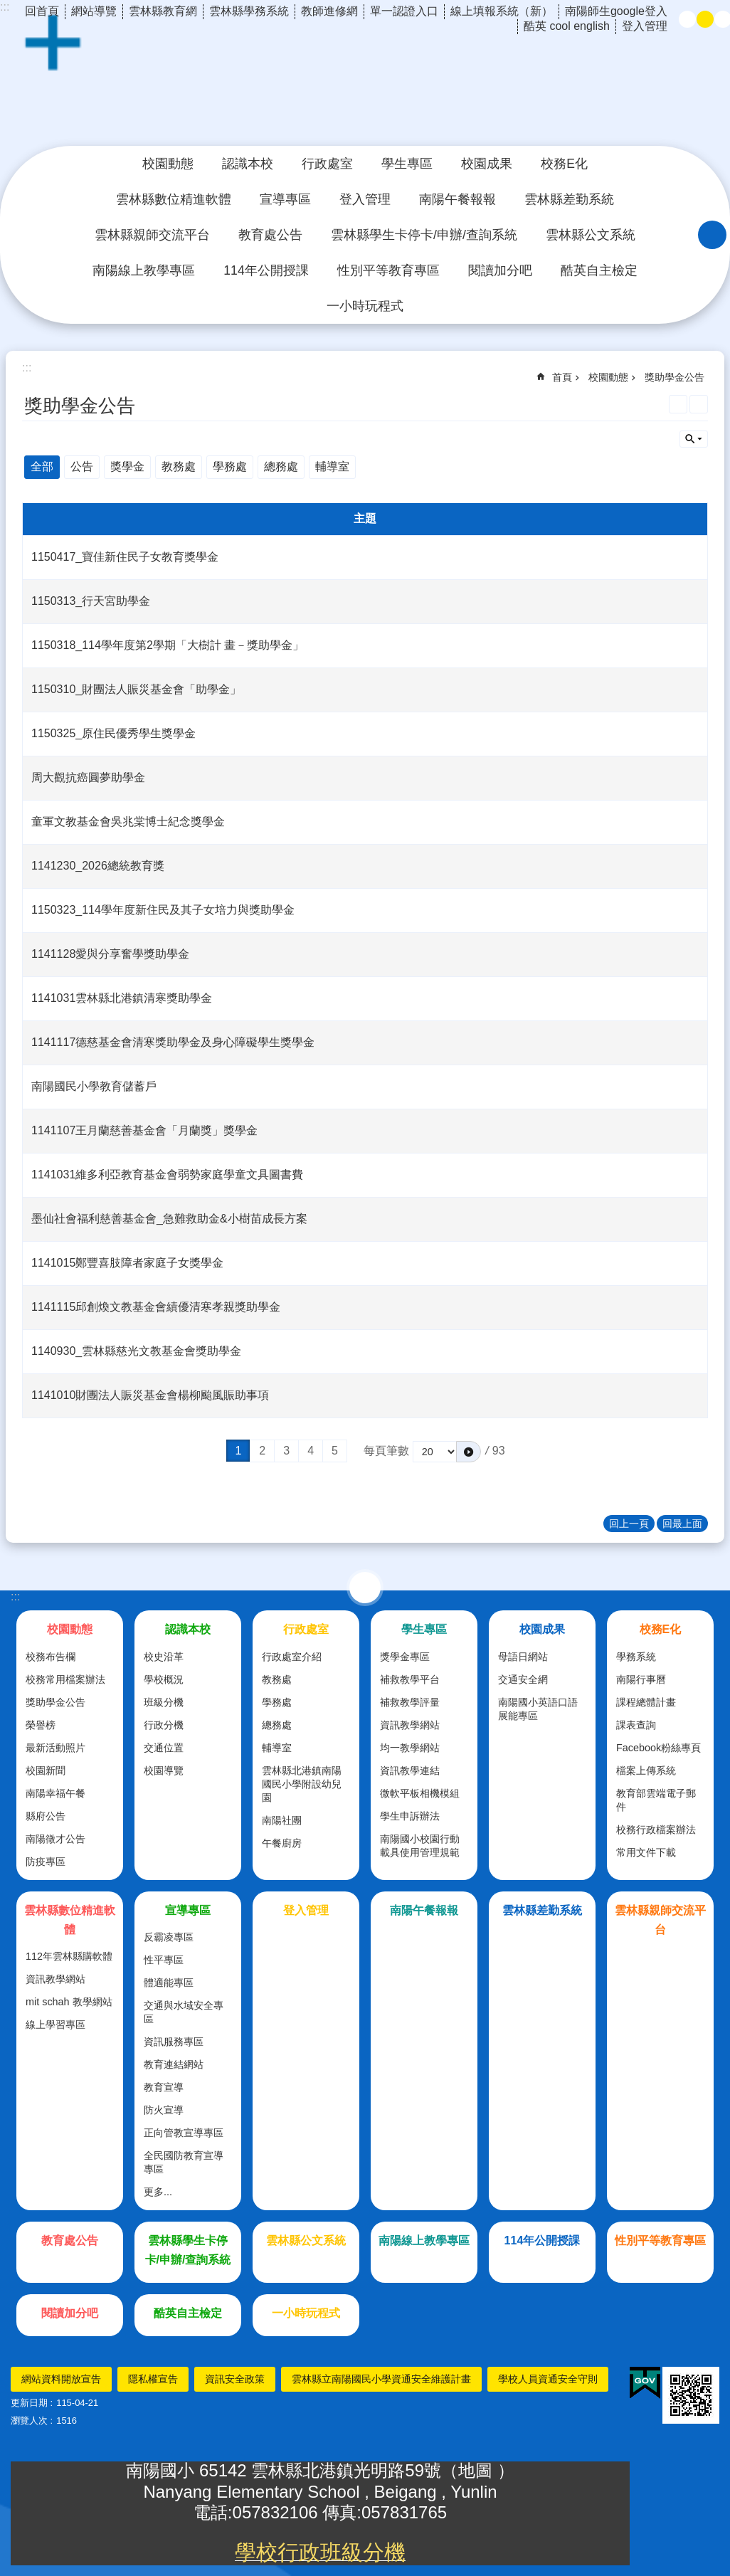  What do you see at coordinates (644, 26) in the screenshot?
I see `登入管理 [link]` at bounding box center [644, 26].